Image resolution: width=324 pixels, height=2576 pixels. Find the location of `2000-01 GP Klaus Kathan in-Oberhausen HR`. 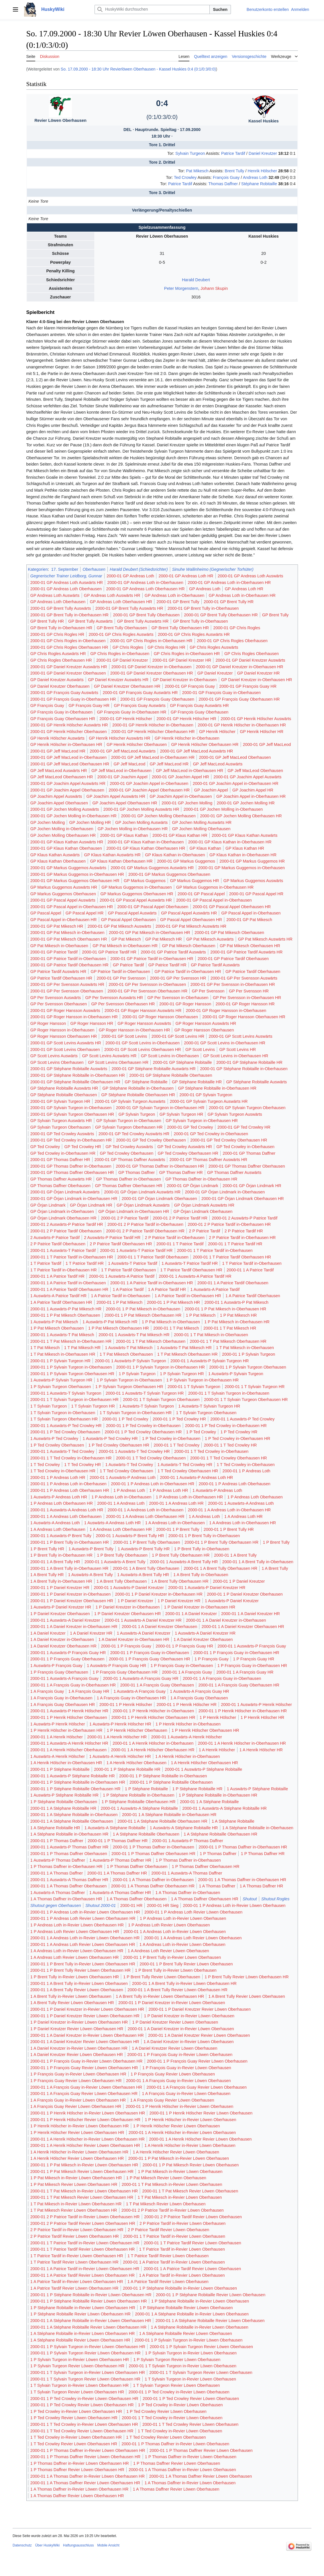

2000-01 GP Klaus Kathan in-Oberhausen HR is located at coordinates (230, 842).